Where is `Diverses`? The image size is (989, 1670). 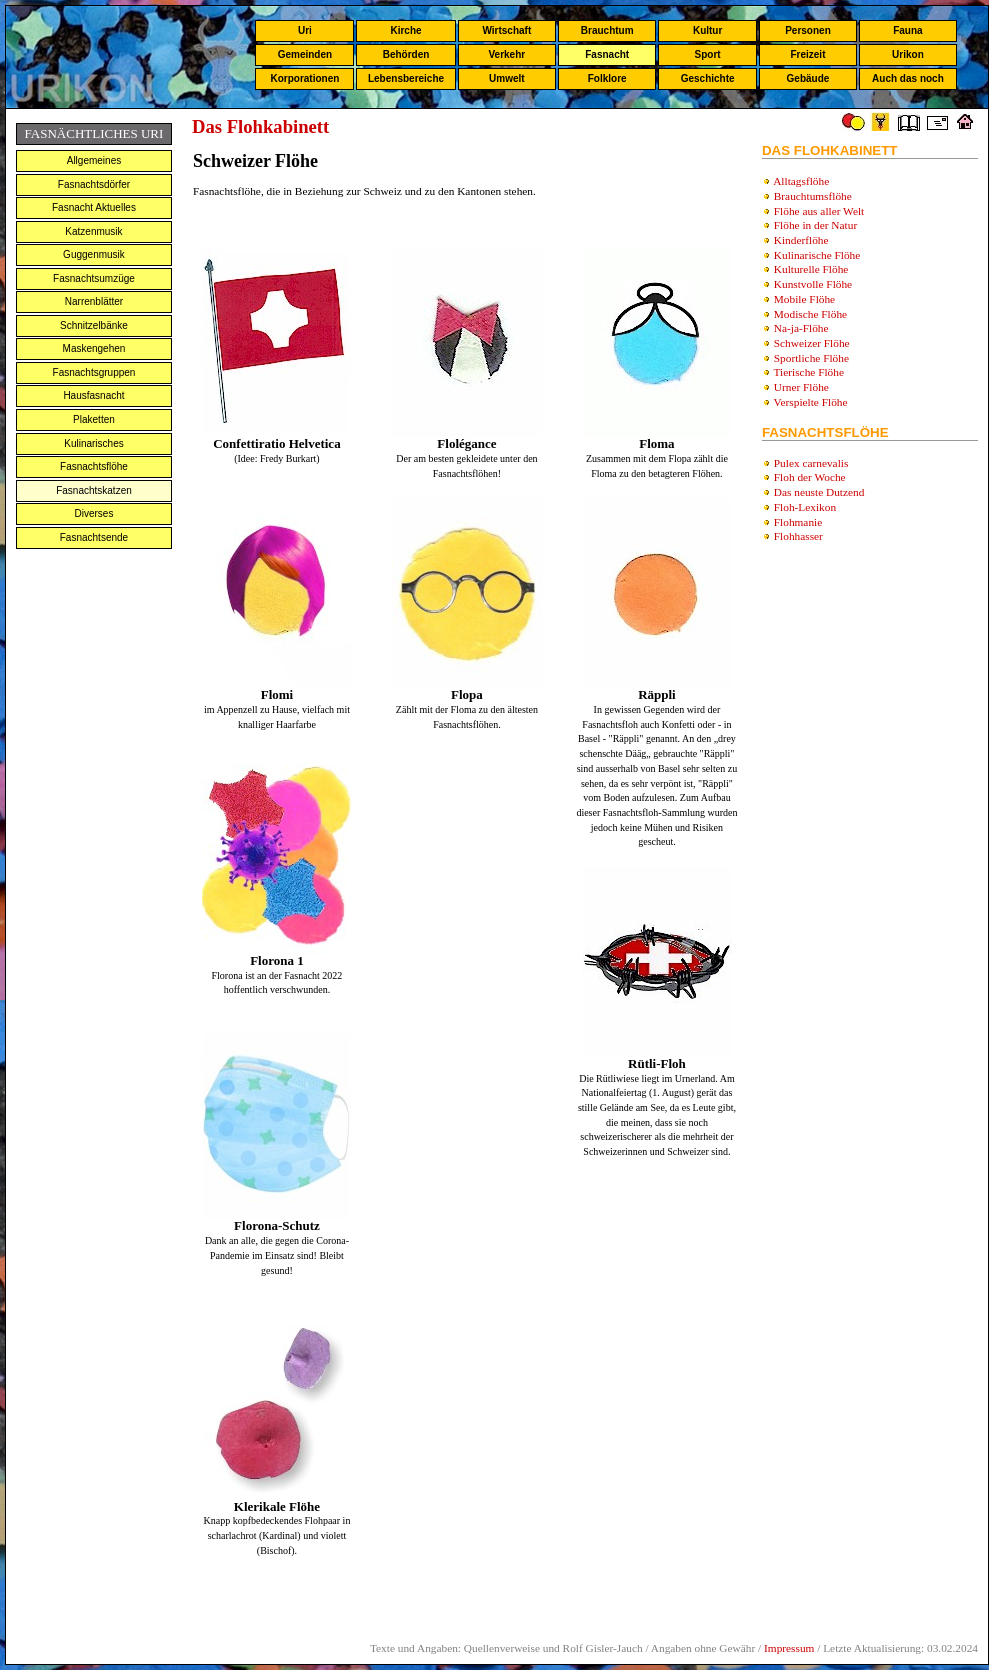 Diverses is located at coordinates (94, 513).